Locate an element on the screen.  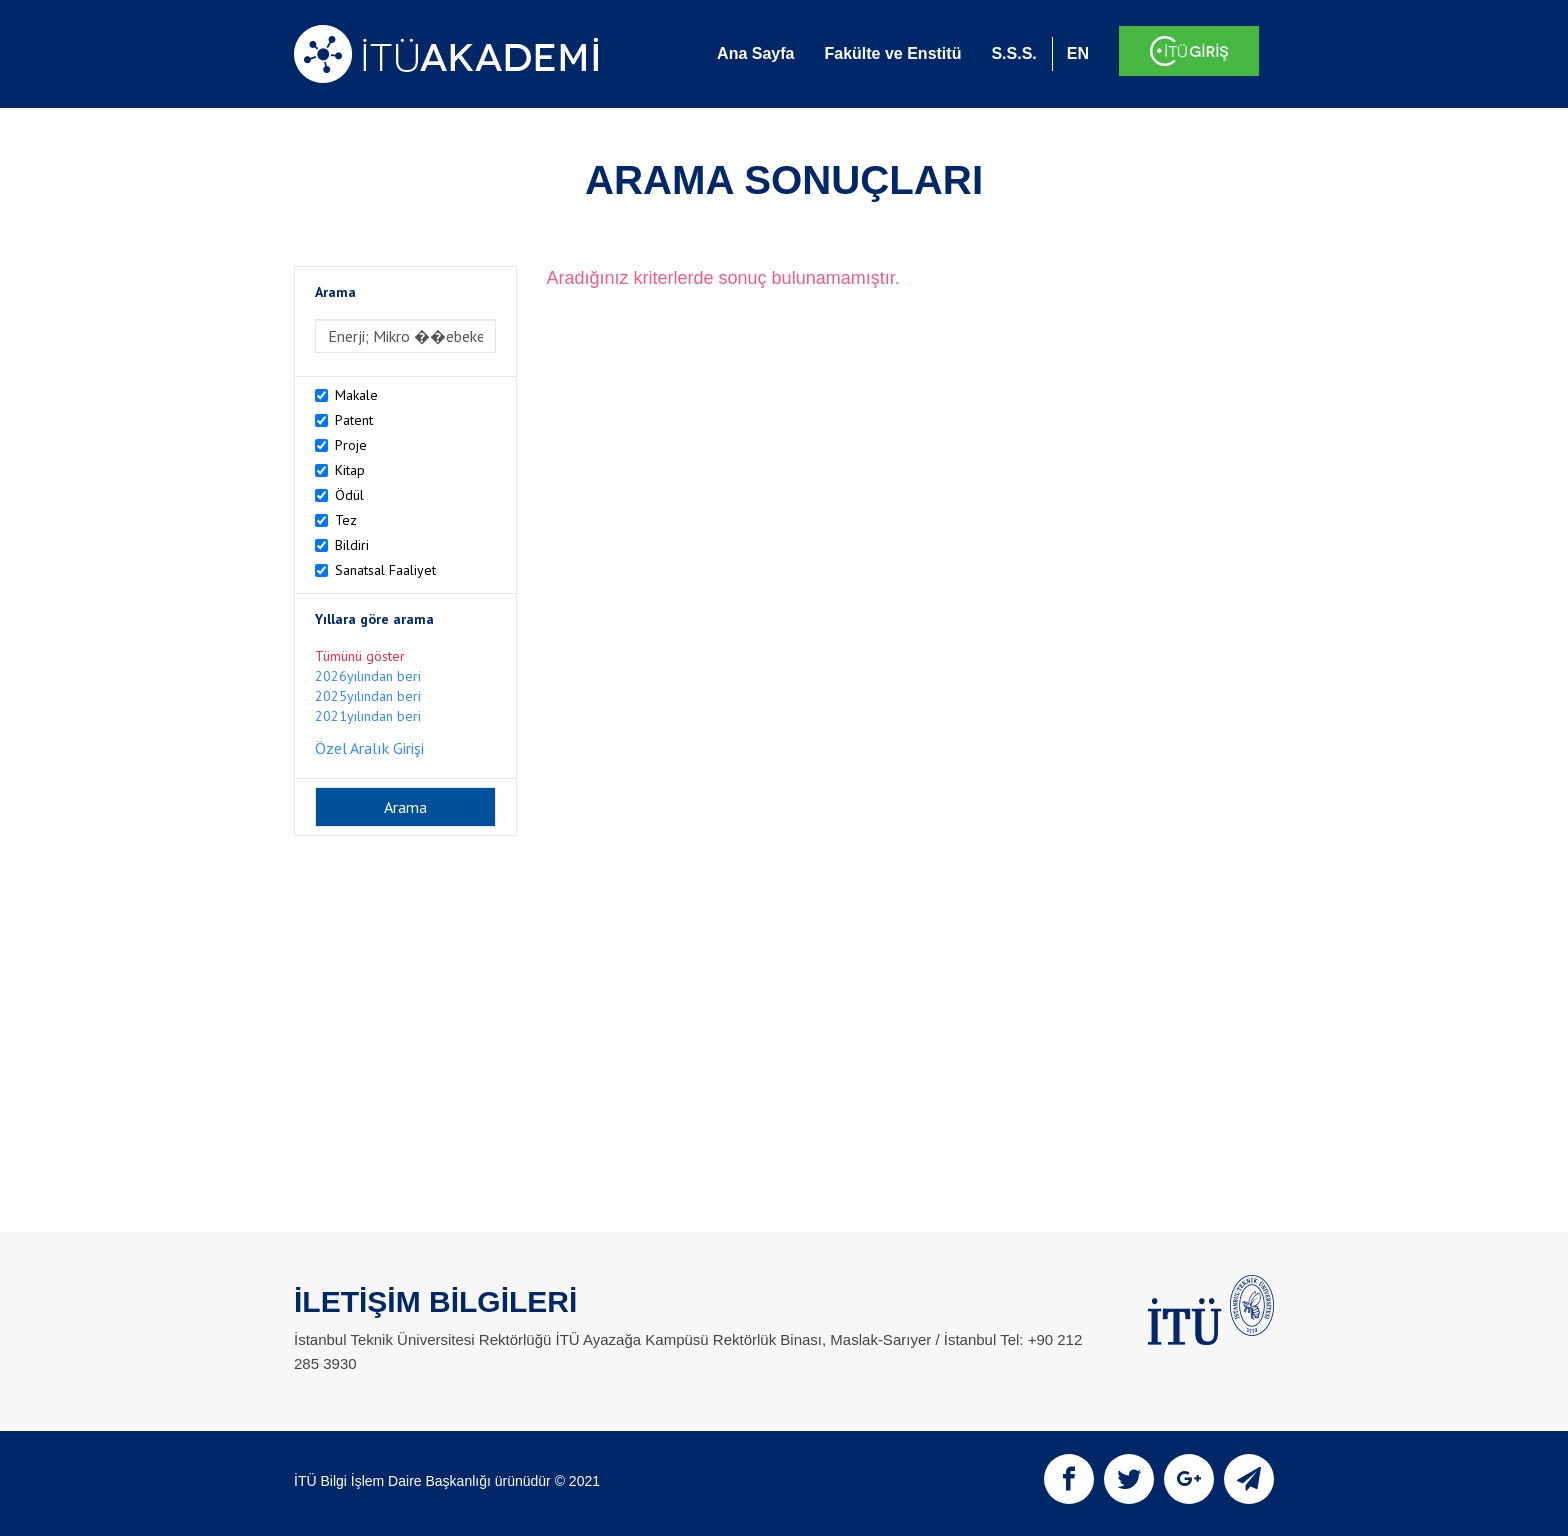
S.S.S. is located at coordinates (1013, 53).